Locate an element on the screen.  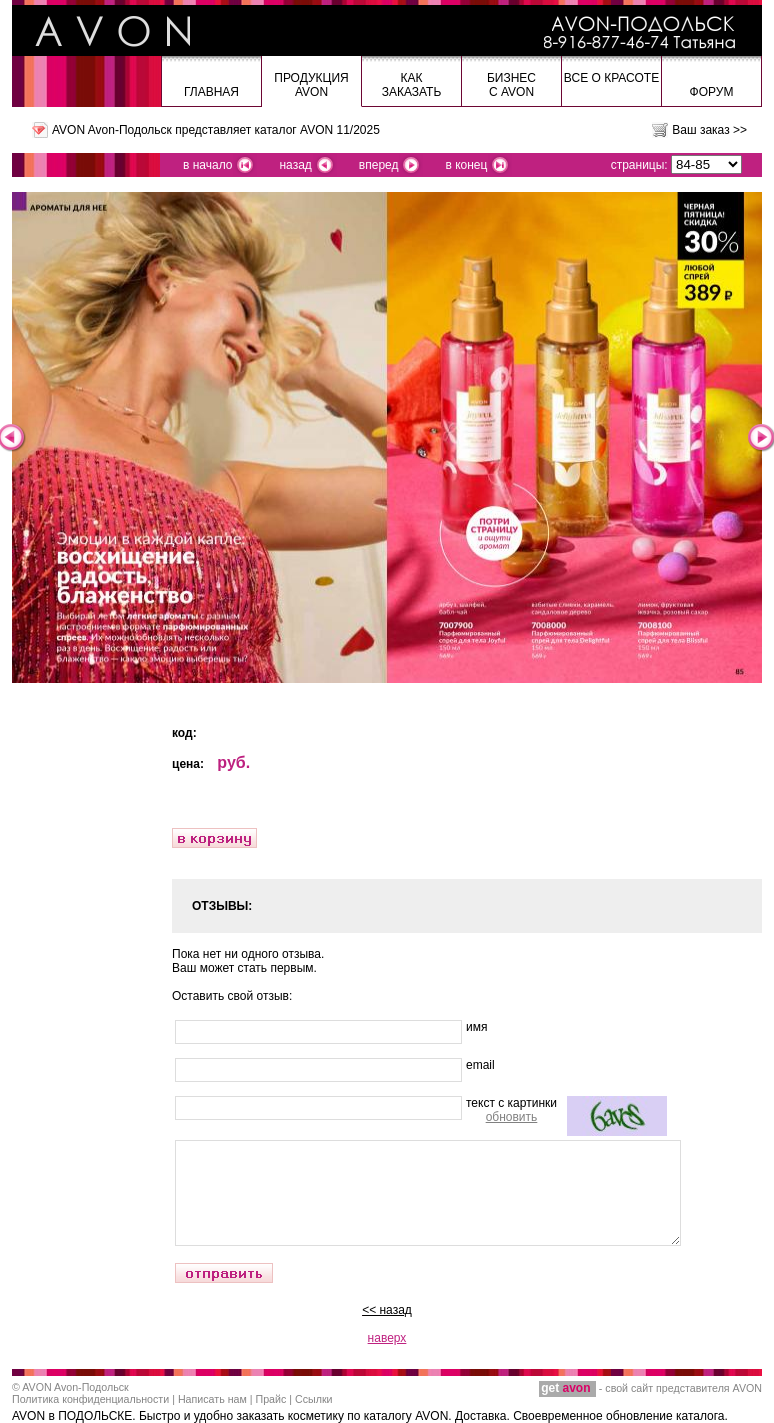
Все о красоте is located at coordinates (611, 78).